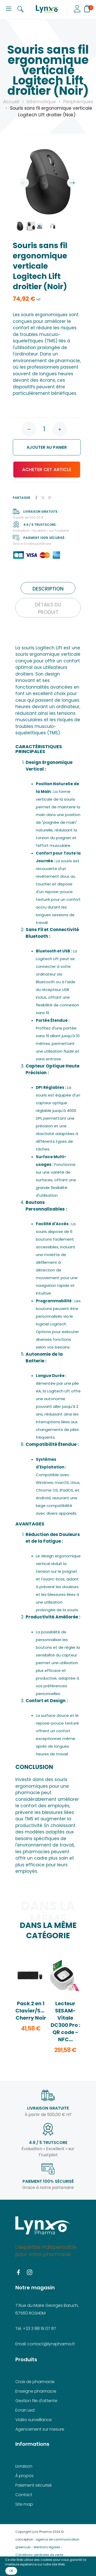 This screenshot has height=2576, width=96. Describe the element at coordinates (35, 2382) in the screenshot. I see `Croix de pharmacie` at that location.